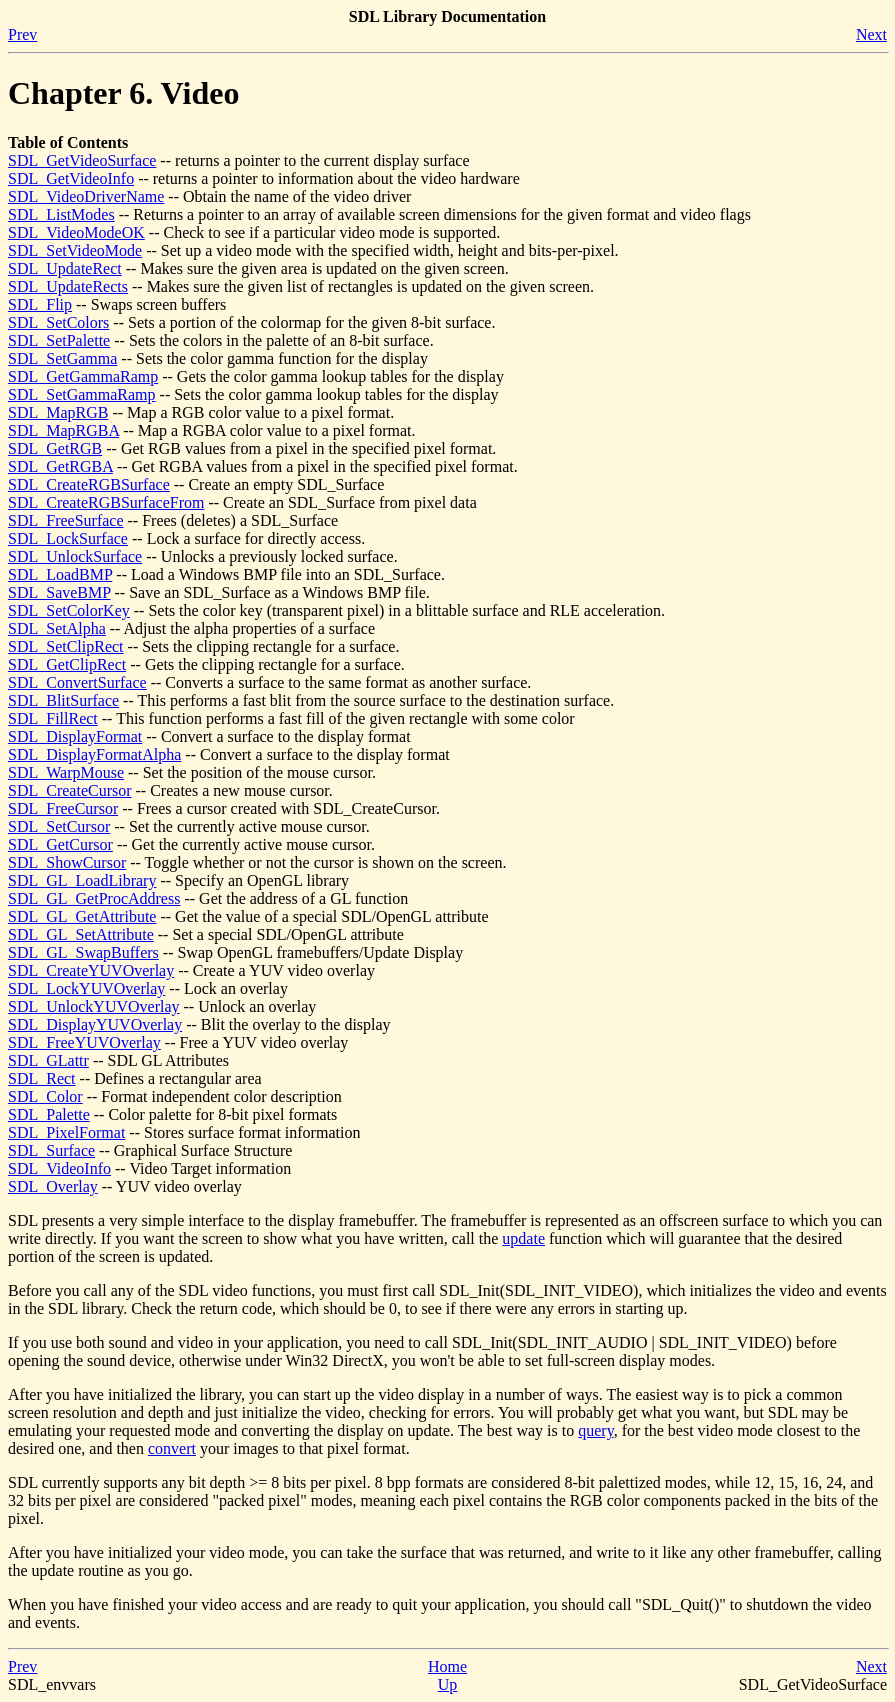 The height and width of the screenshot is (1702, 895). Describe the element at coordinates (82, 880) in the screenshot. I see `SDL_GL_LoadLibrary` at that location.